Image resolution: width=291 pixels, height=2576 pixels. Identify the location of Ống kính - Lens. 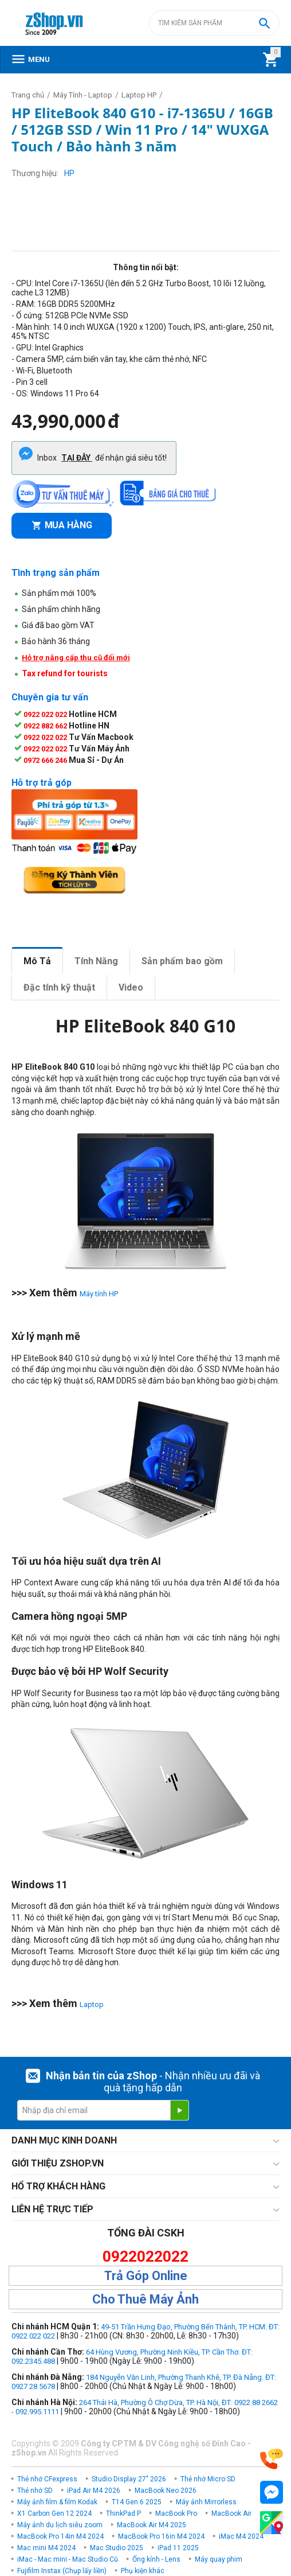
(156, 2559).